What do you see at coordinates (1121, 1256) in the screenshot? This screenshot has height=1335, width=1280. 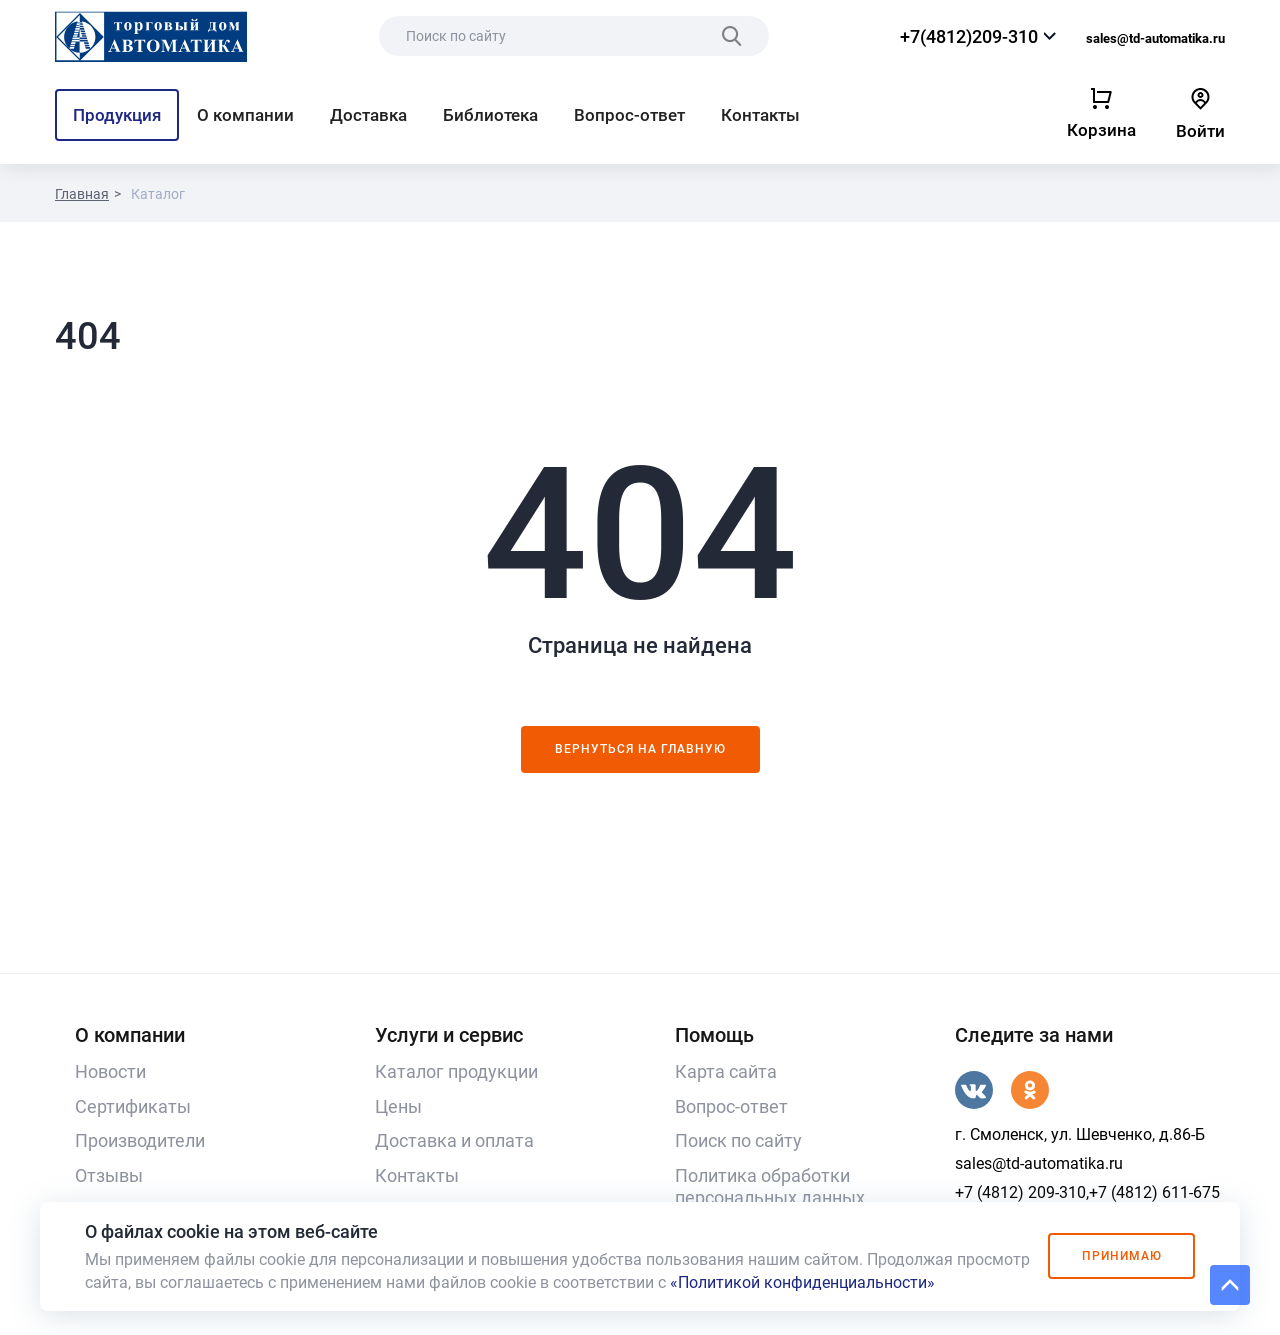 I see `Принимаю` at bounding box center [1121, 1256].